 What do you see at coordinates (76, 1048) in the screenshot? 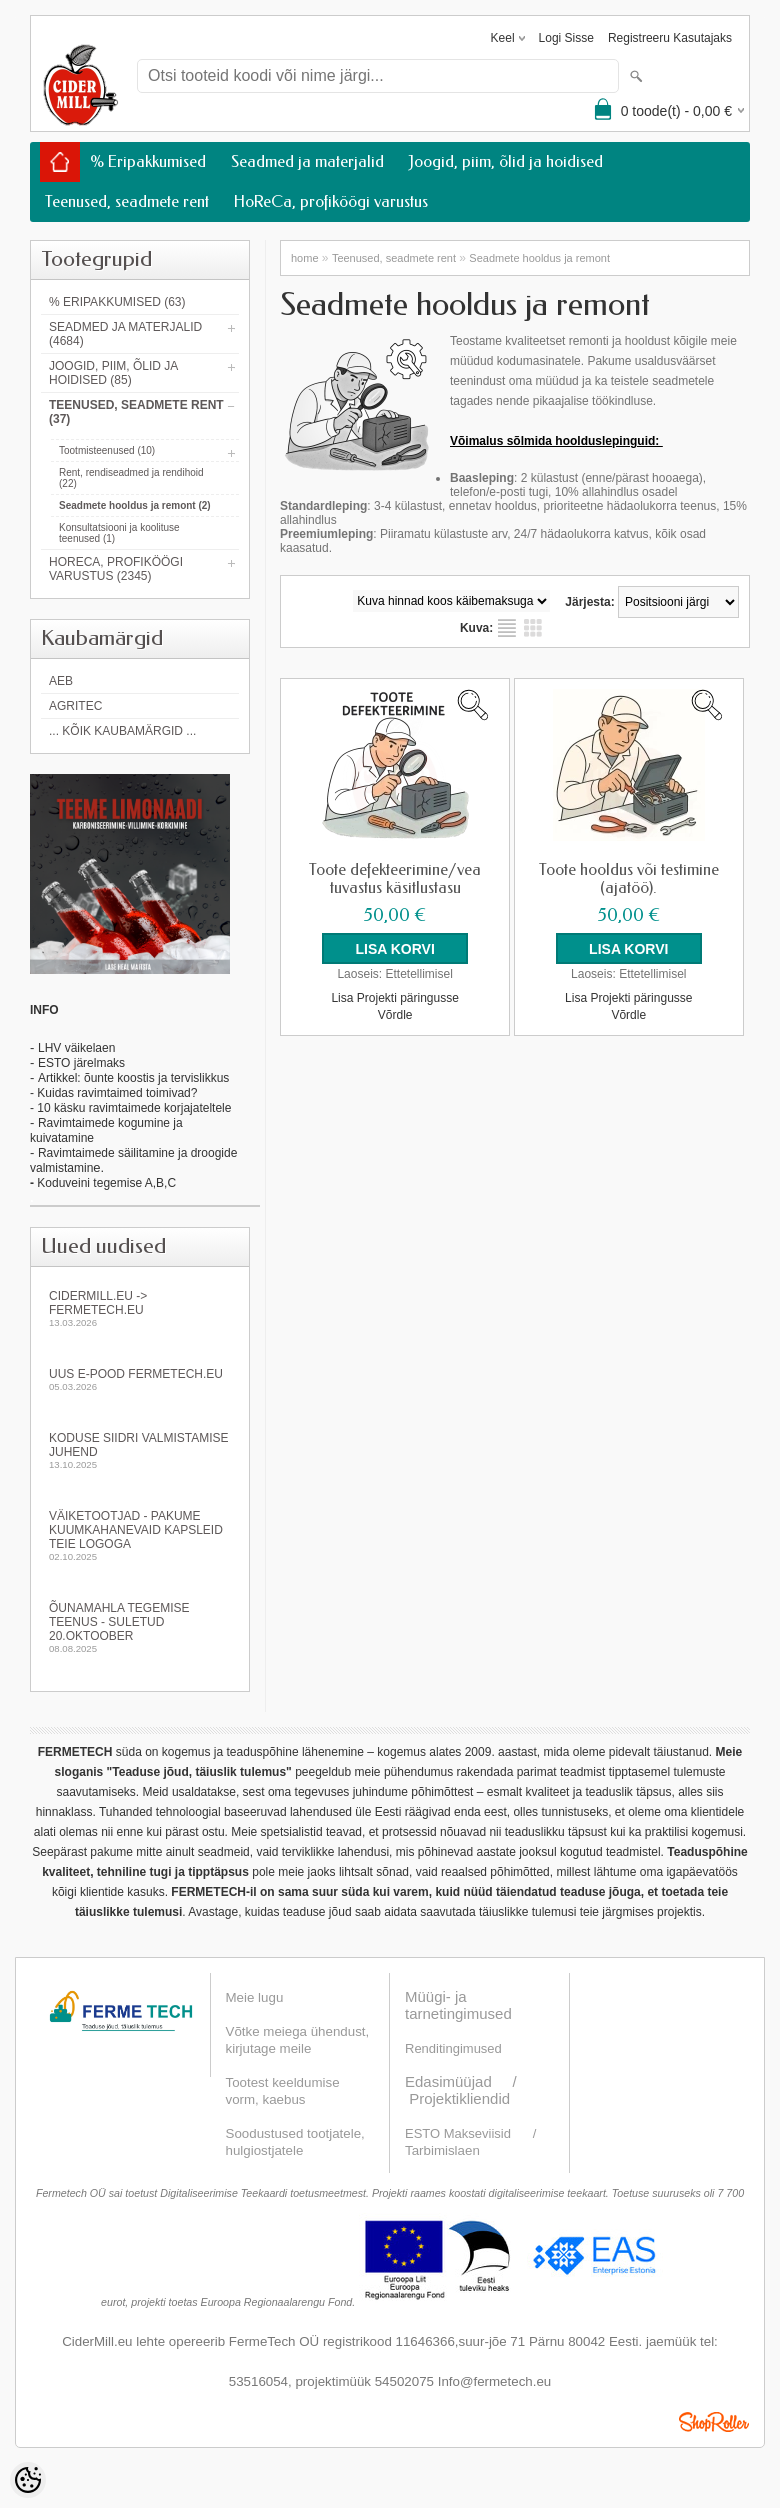
I see `LHV väikelaen` at bounding box center [76, 1048].